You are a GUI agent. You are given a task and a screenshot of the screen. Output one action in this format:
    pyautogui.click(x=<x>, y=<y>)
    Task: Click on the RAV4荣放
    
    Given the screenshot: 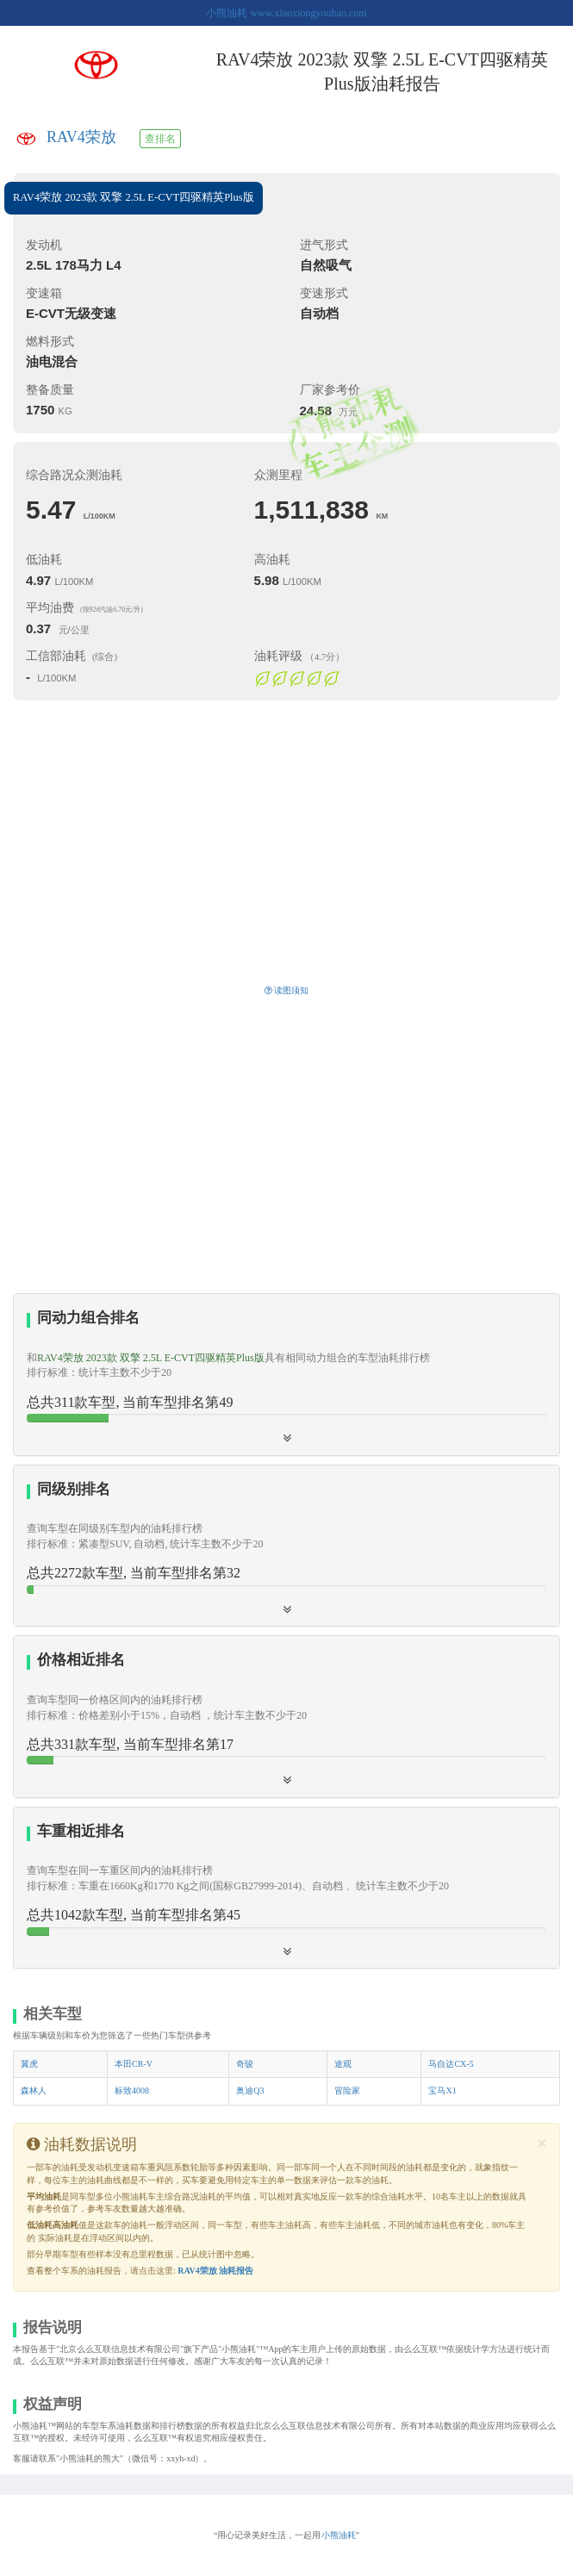 What is the action you would take?
    pyautogui.click(x=81, y=137)
    